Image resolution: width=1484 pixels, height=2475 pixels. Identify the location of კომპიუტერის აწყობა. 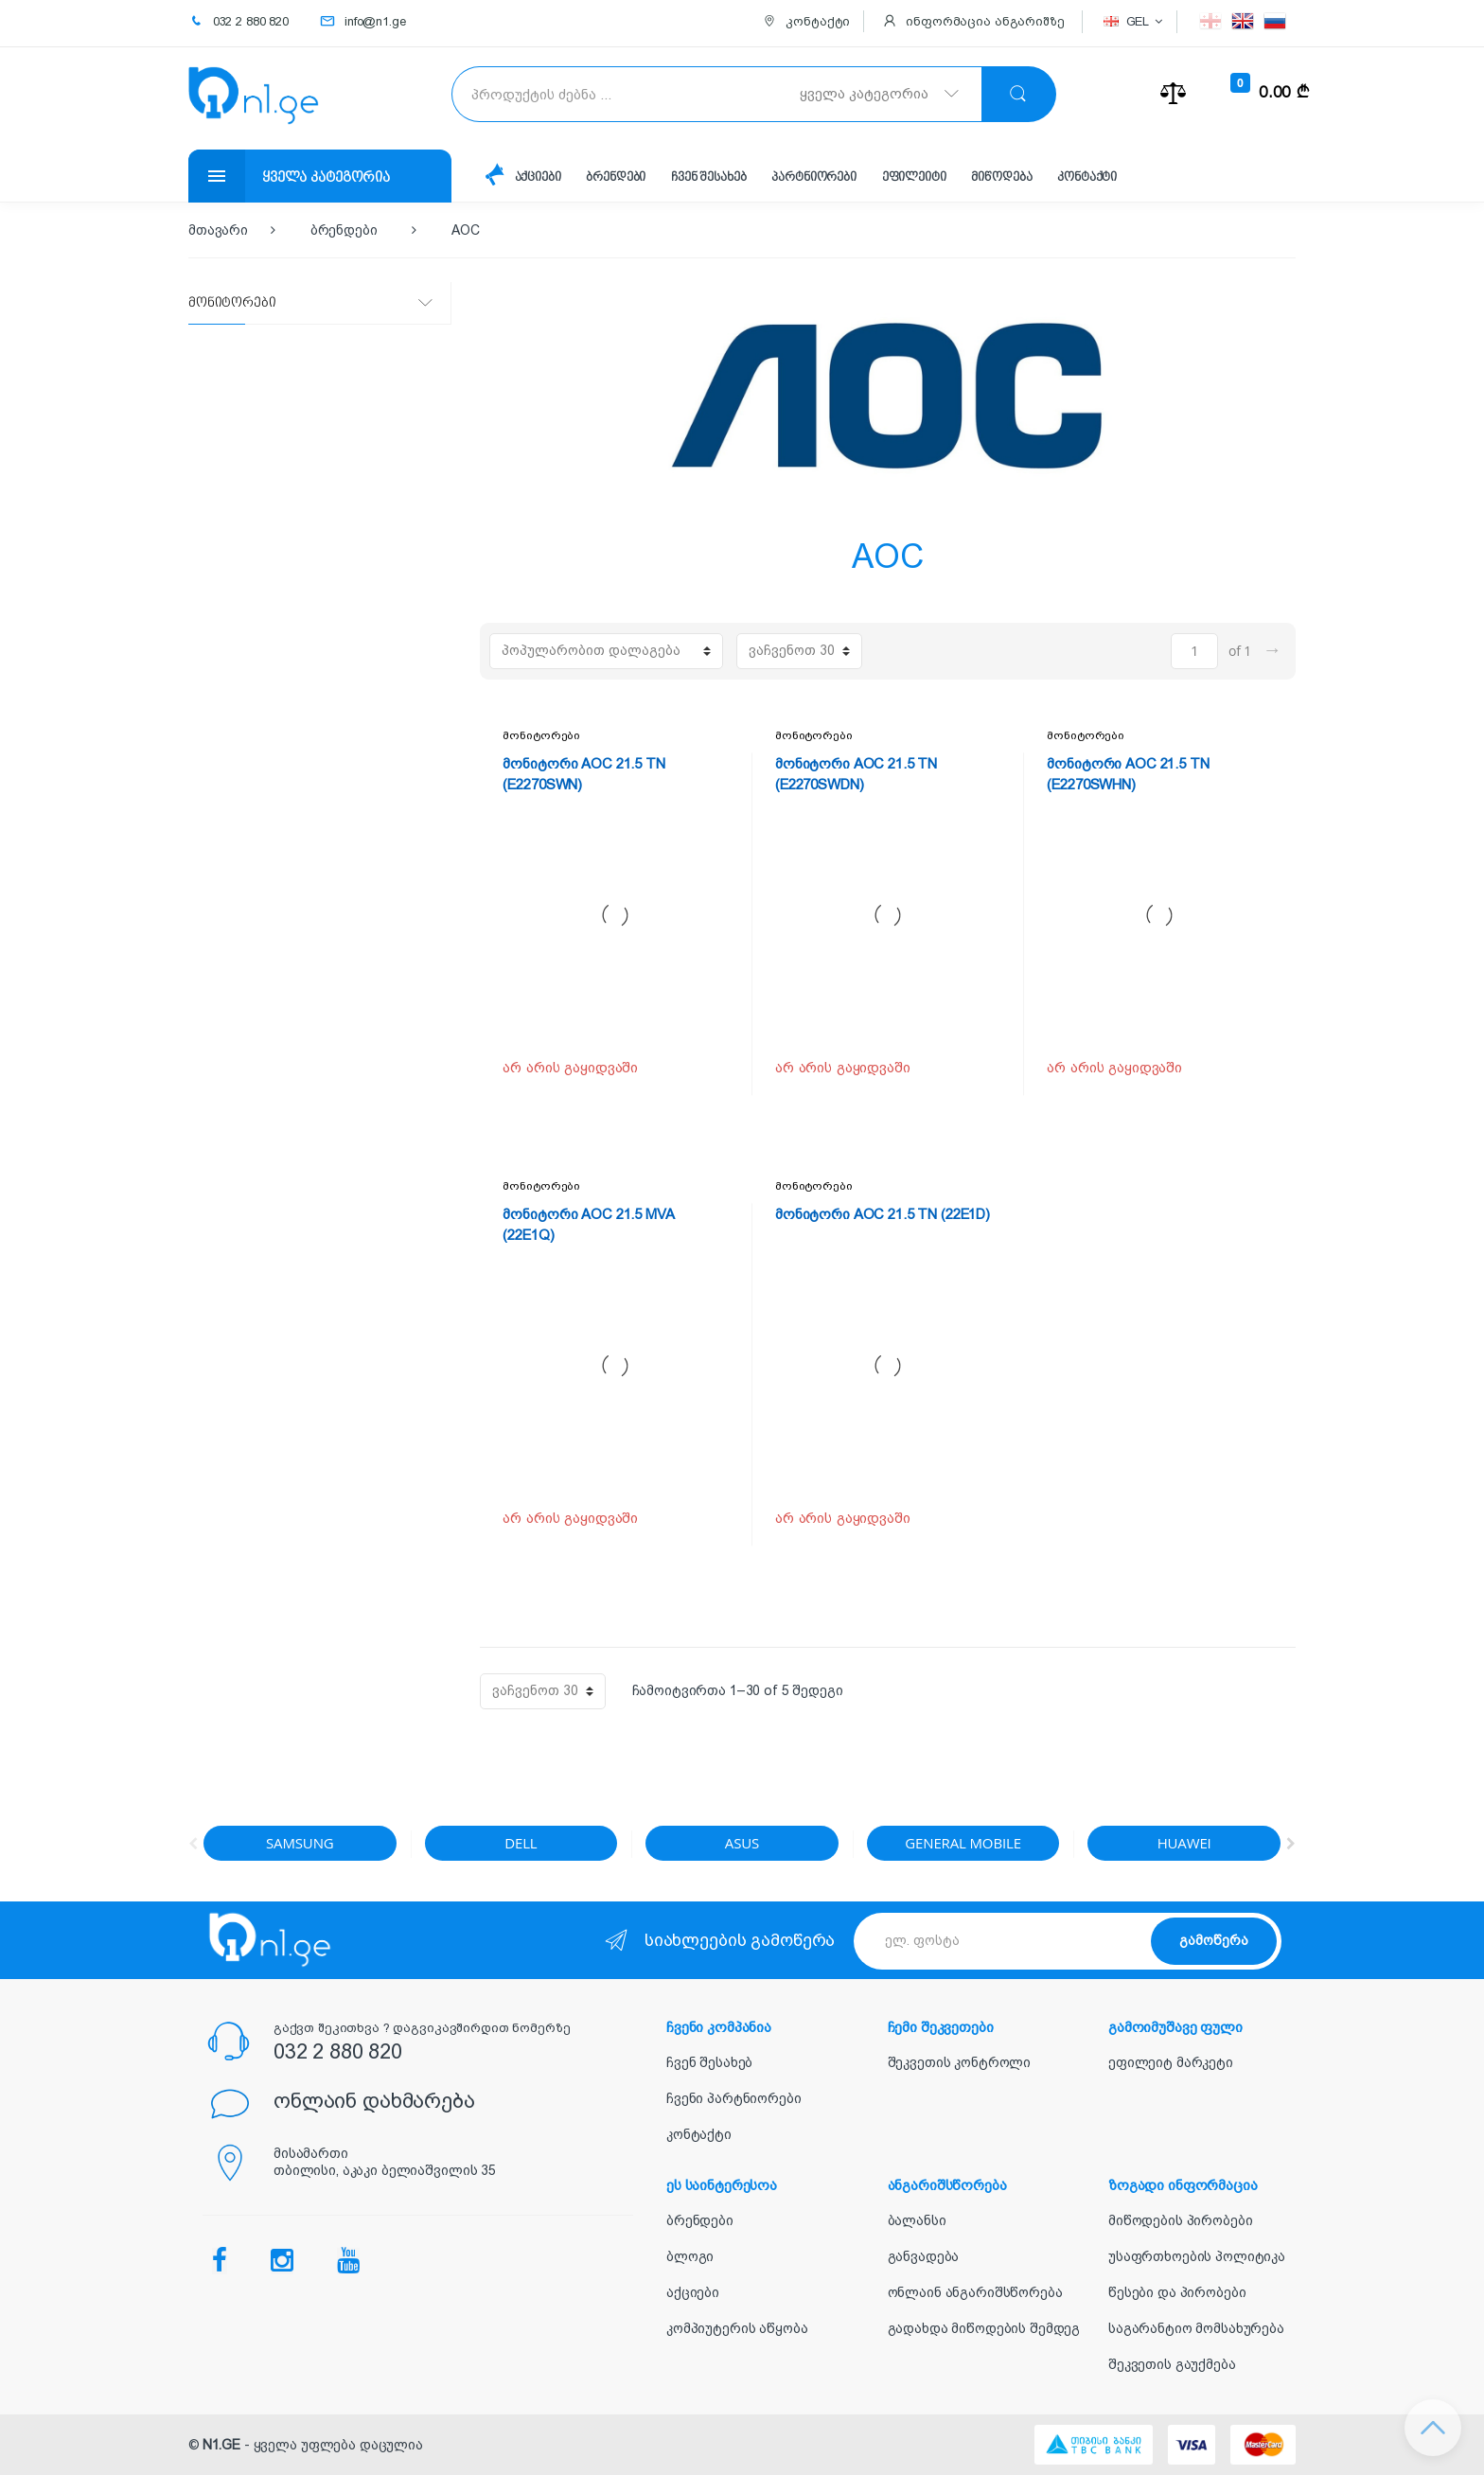
(736, 2328).